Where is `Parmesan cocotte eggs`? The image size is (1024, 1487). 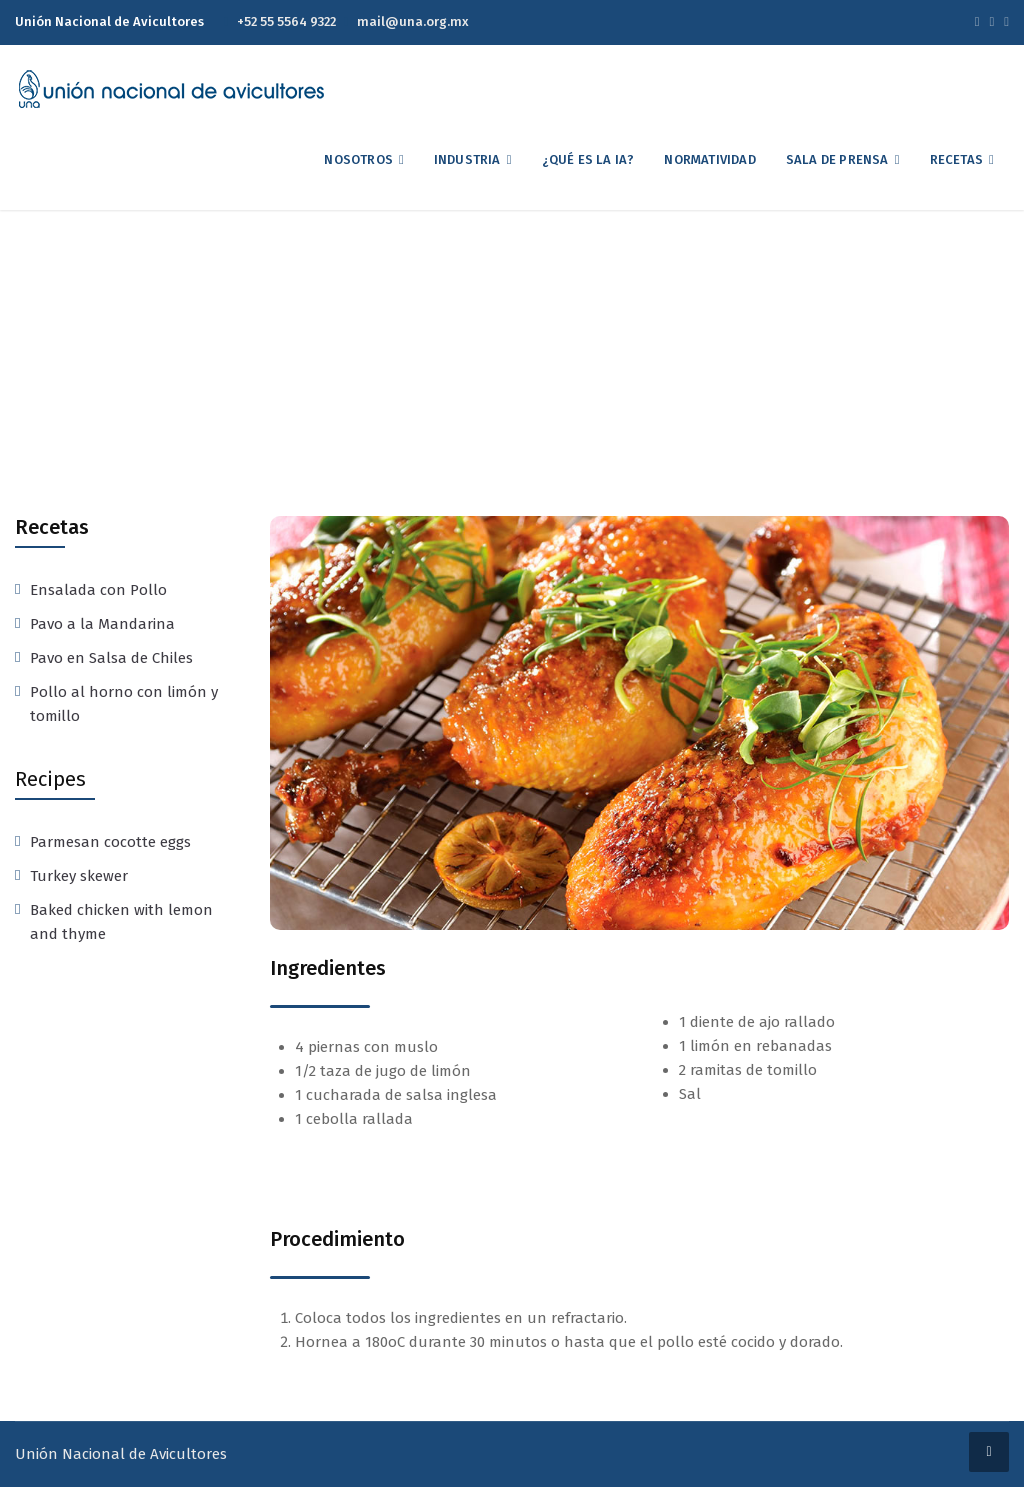 Parmesan cocotte eggs is located at coordinates (110, 842).